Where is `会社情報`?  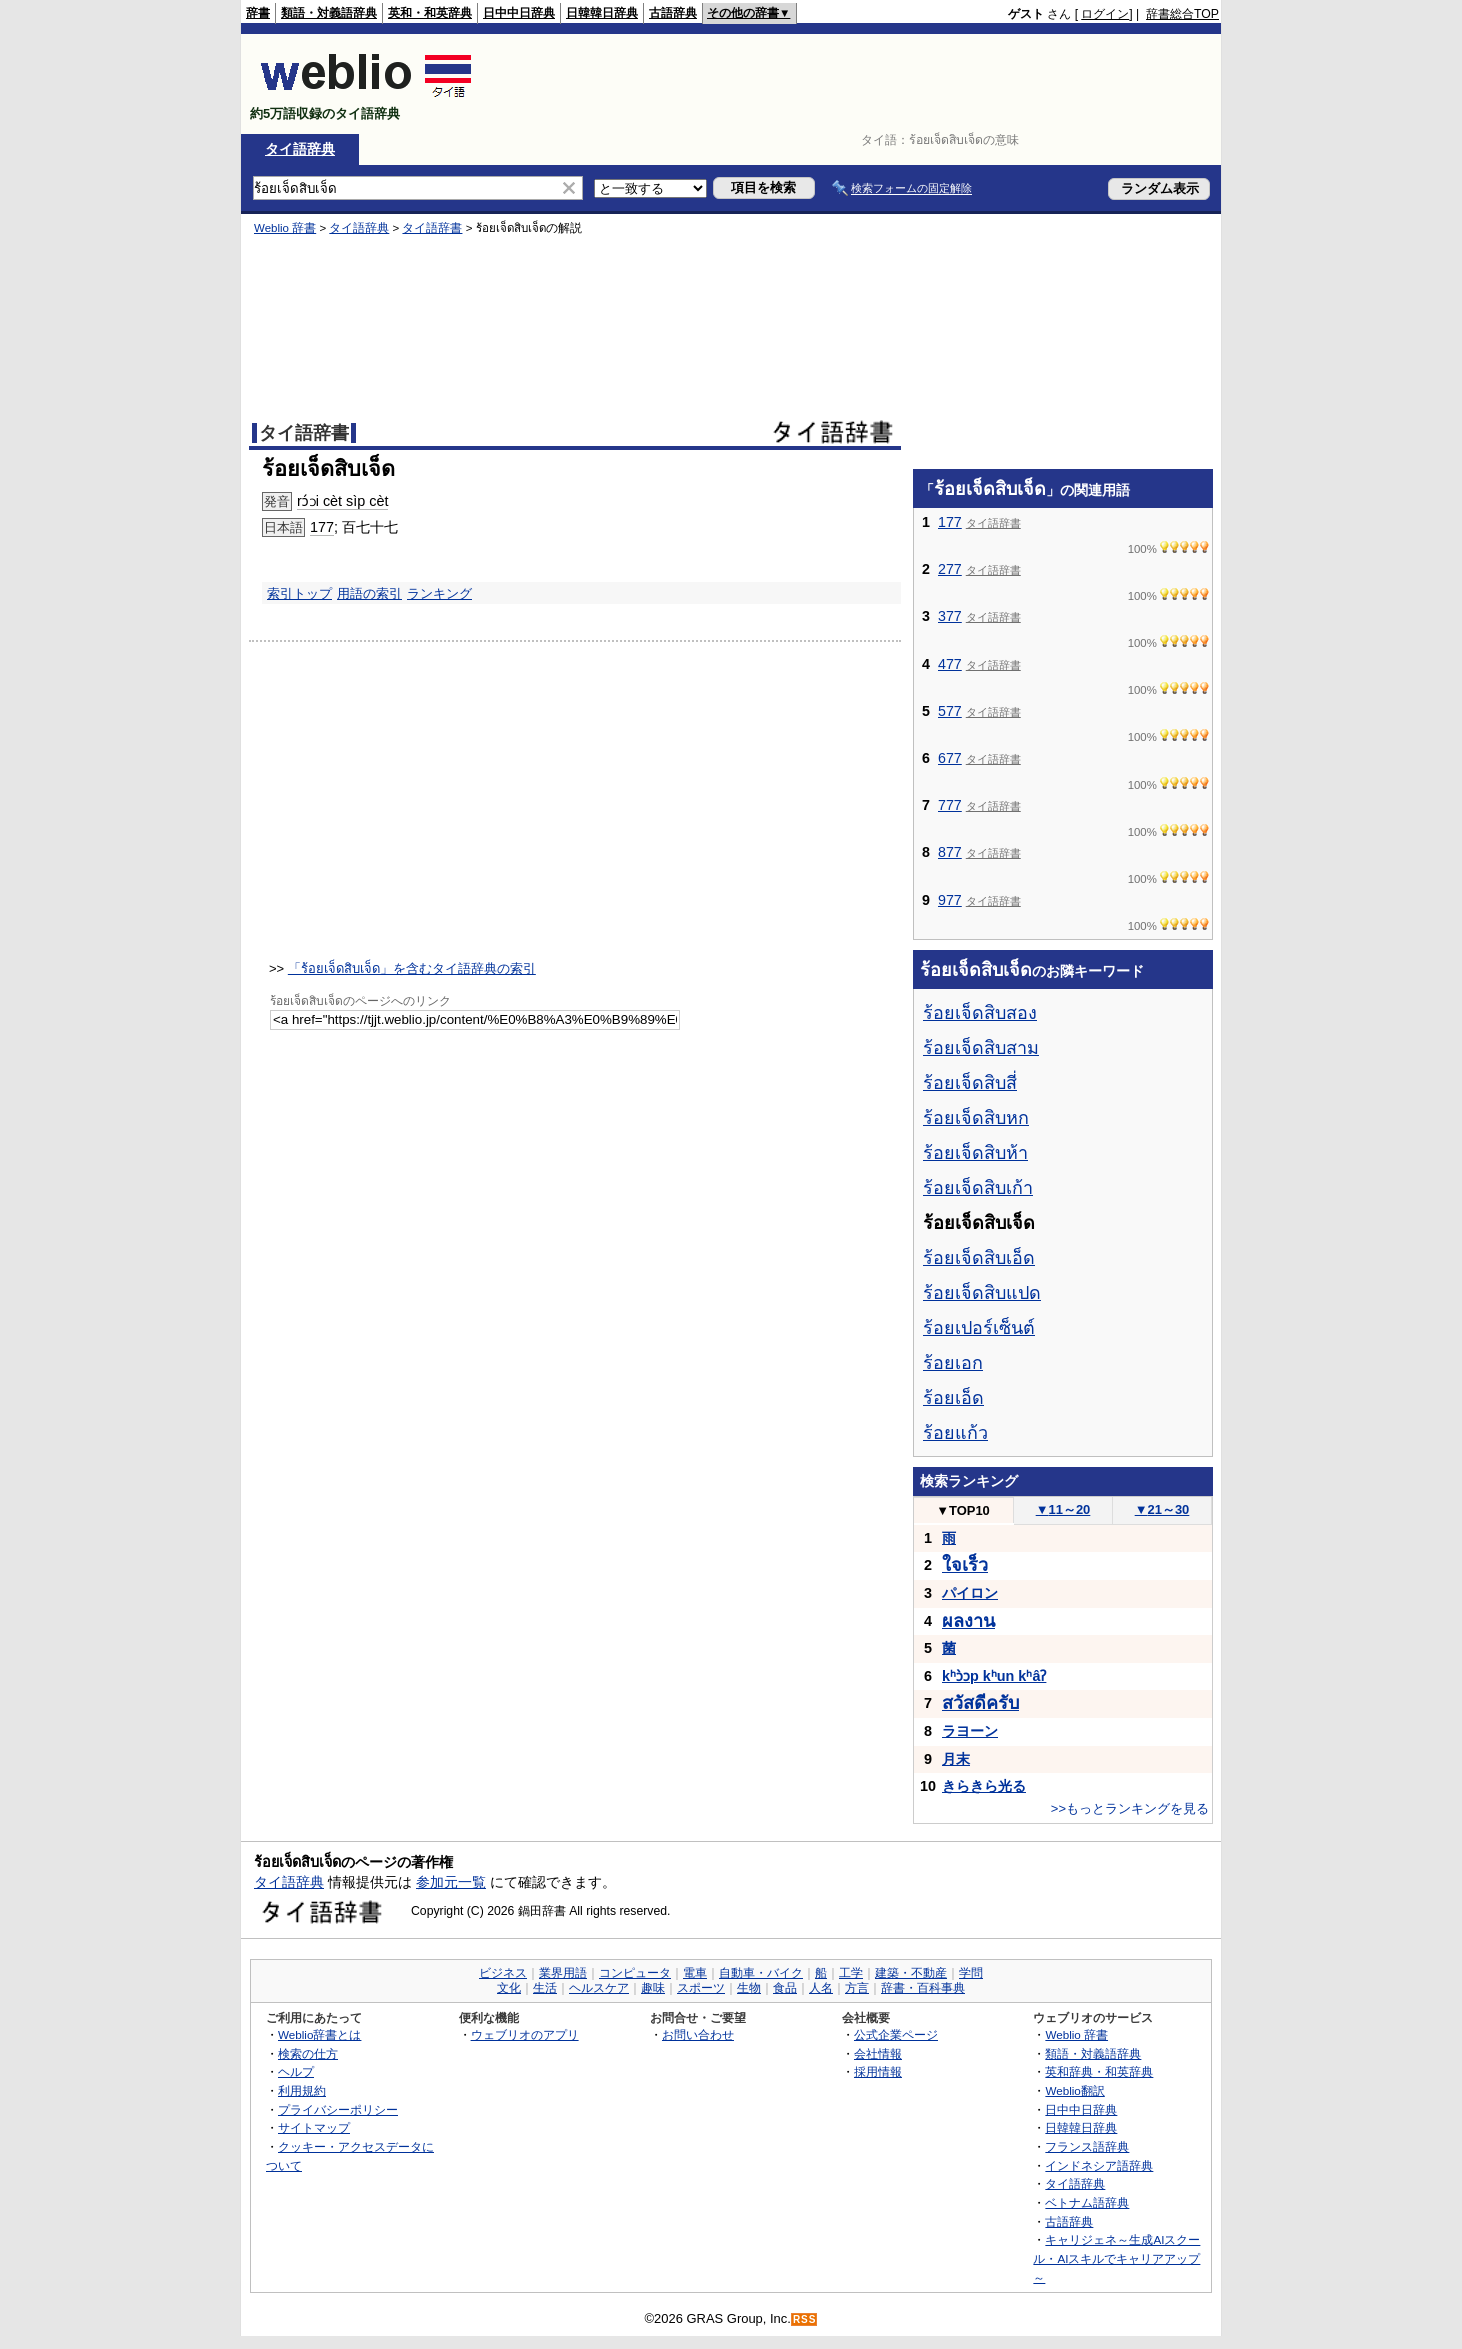 会社情報 is located at coordinates (878, 2053).